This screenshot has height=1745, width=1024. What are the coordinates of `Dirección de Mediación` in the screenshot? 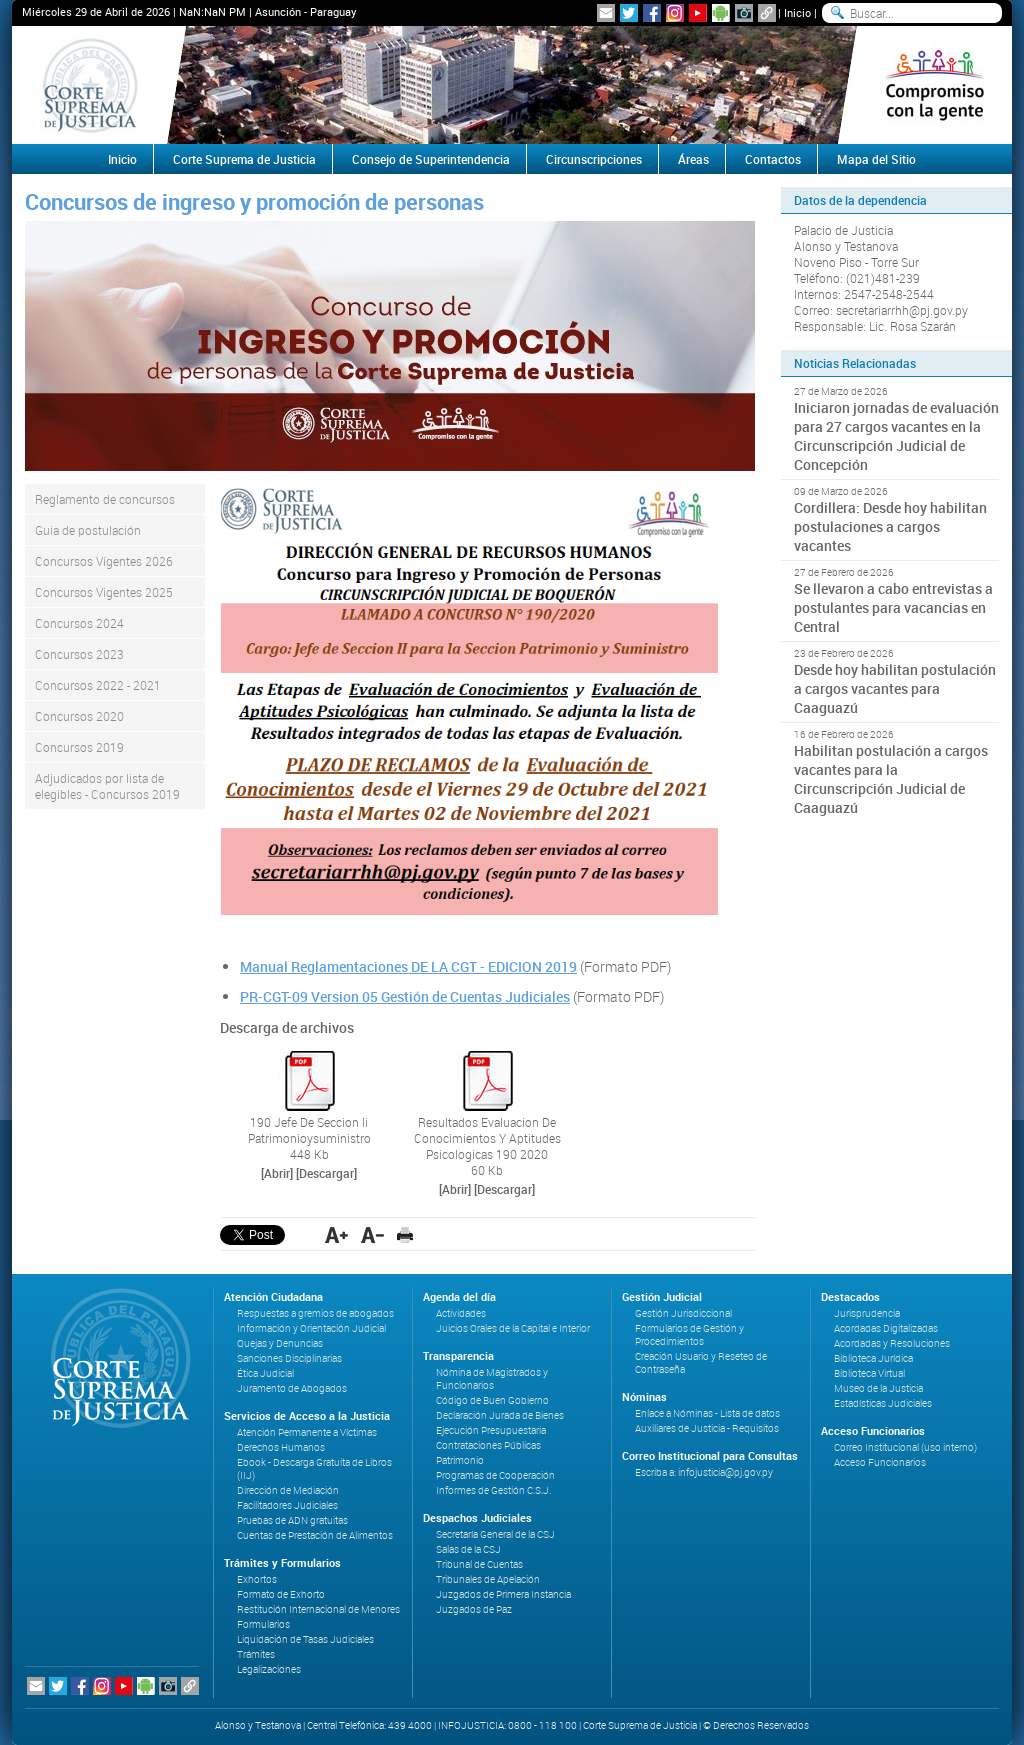 It's located at (288, 1490).